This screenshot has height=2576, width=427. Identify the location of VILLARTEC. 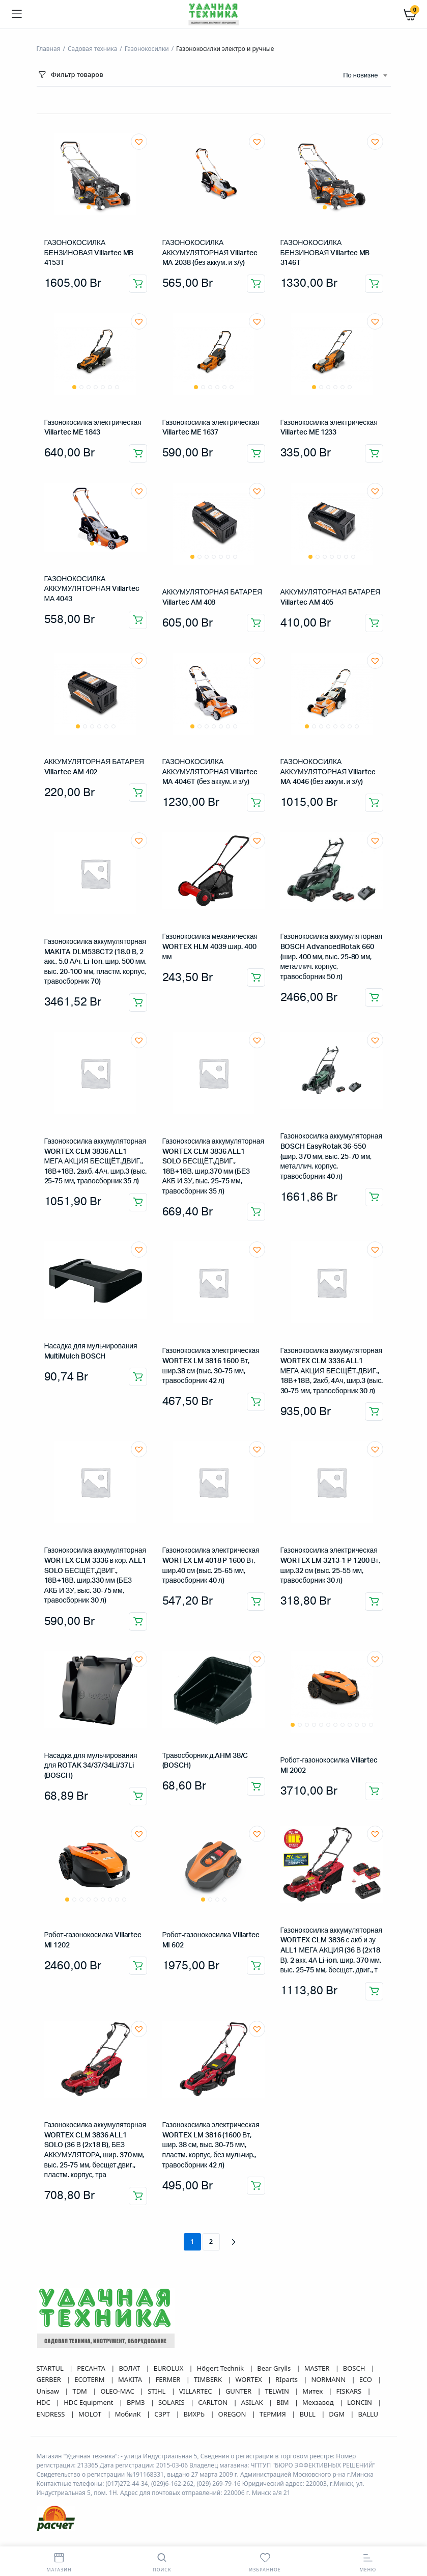
(196, 2391).